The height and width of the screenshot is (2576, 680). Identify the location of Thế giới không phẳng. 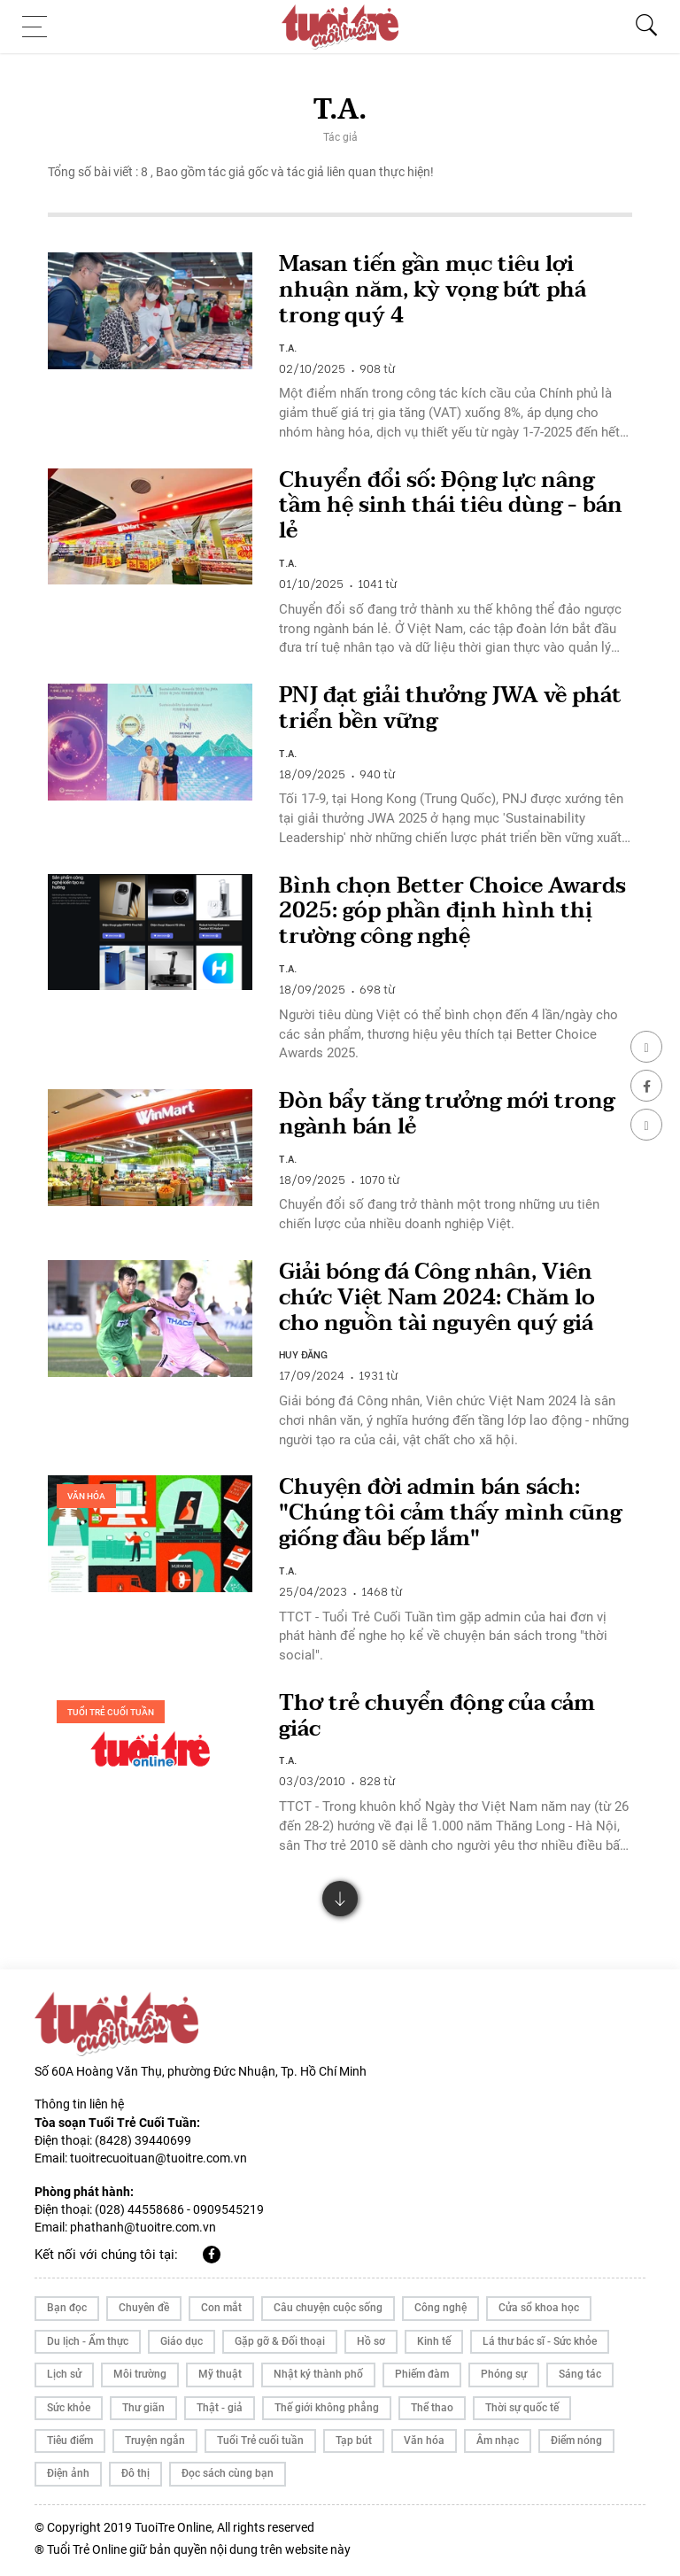
(326, 2408).